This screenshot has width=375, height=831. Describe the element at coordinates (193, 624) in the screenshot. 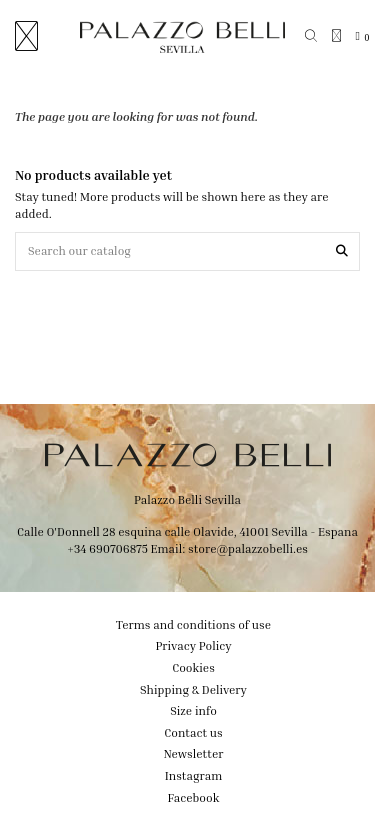

I see `Terms and conditions of use` at that location.